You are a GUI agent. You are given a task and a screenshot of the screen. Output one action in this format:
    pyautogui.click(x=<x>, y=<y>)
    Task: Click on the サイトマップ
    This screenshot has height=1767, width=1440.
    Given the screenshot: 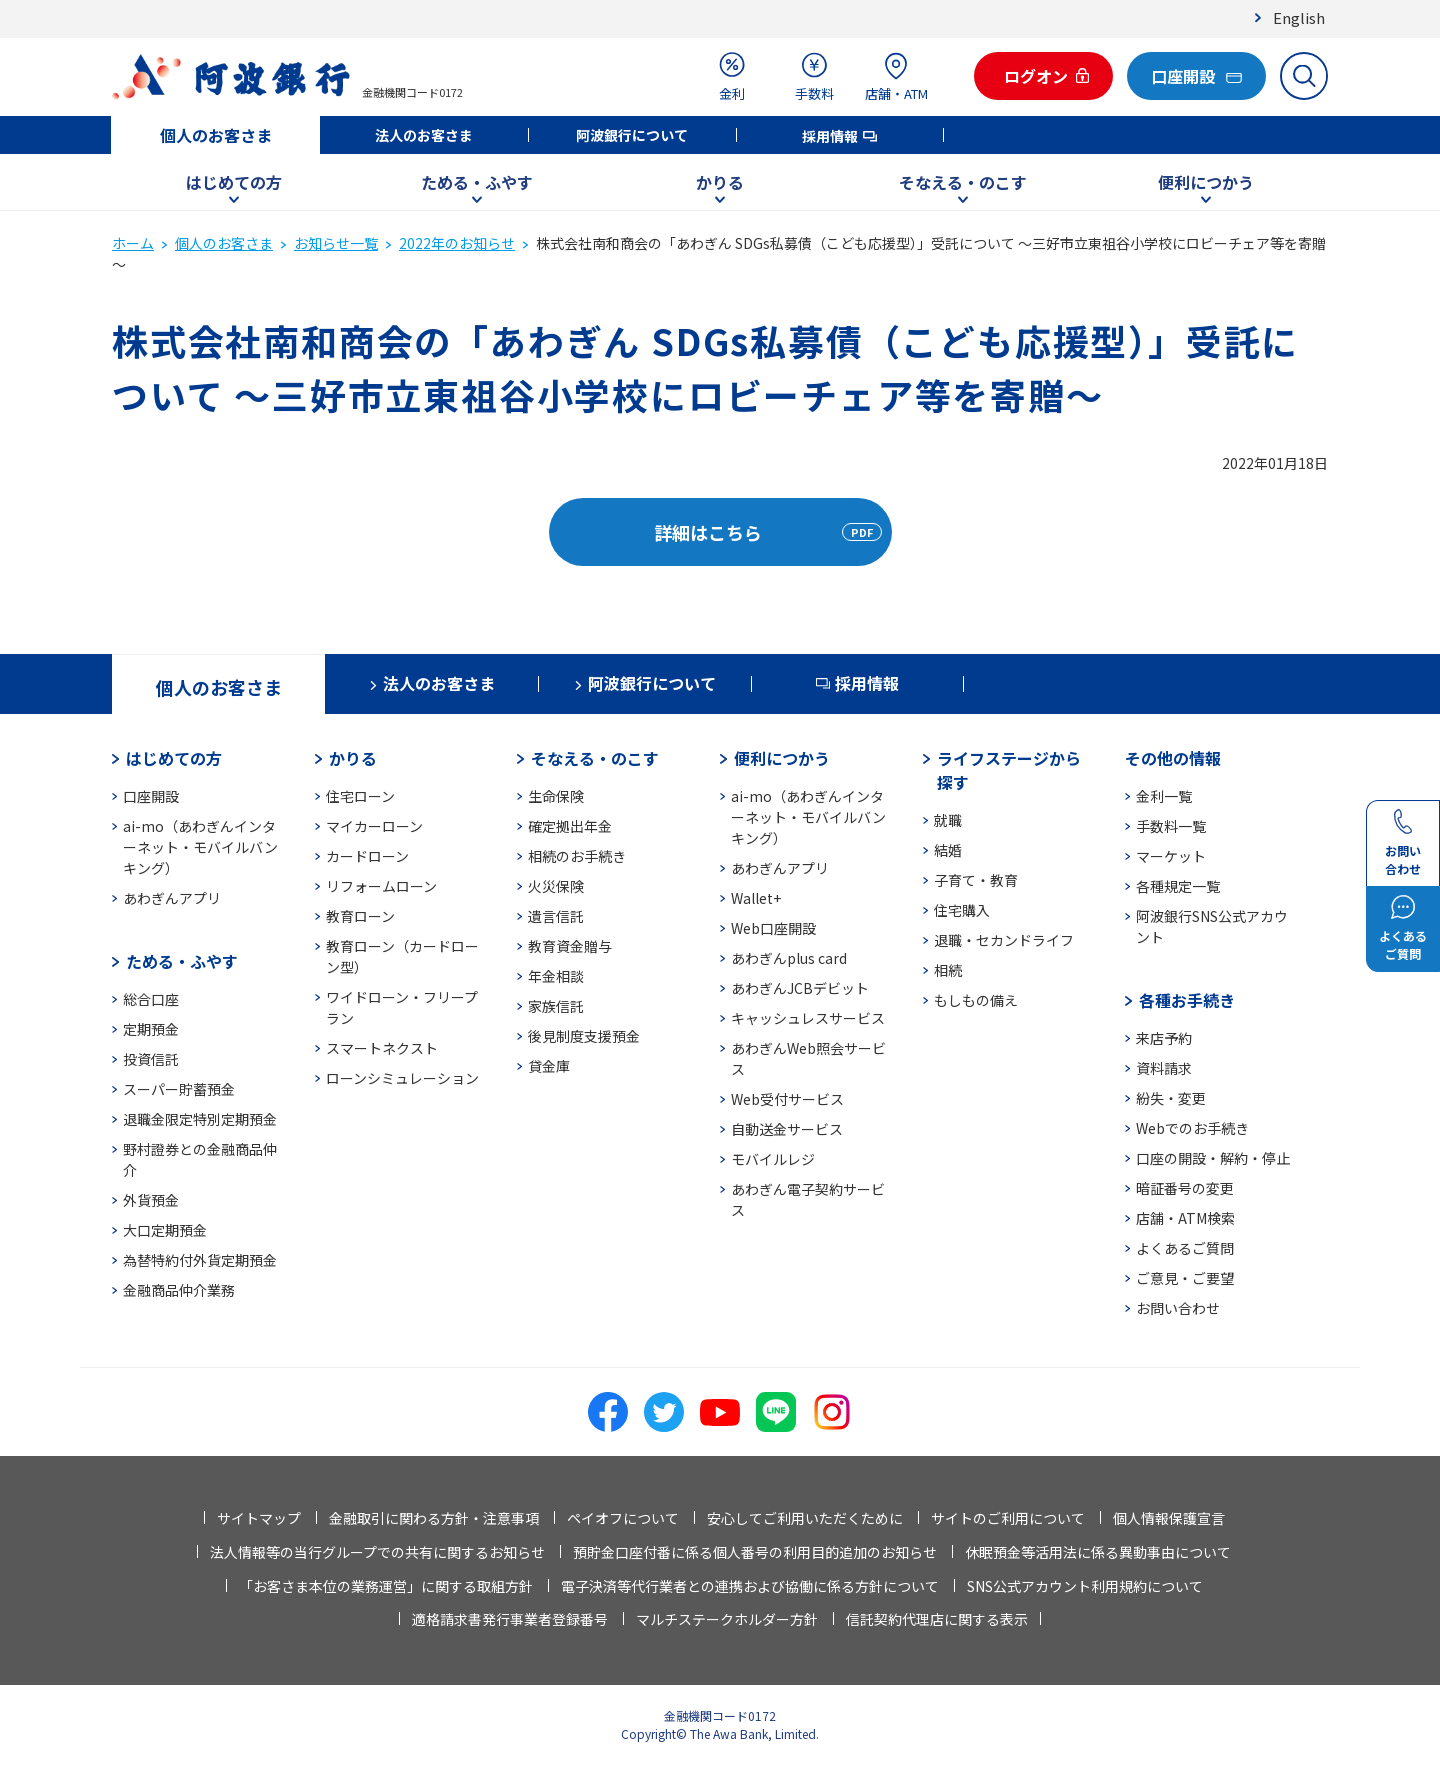 What is the action you would take?
    pyautogui.click(x=259, y=1518)
    